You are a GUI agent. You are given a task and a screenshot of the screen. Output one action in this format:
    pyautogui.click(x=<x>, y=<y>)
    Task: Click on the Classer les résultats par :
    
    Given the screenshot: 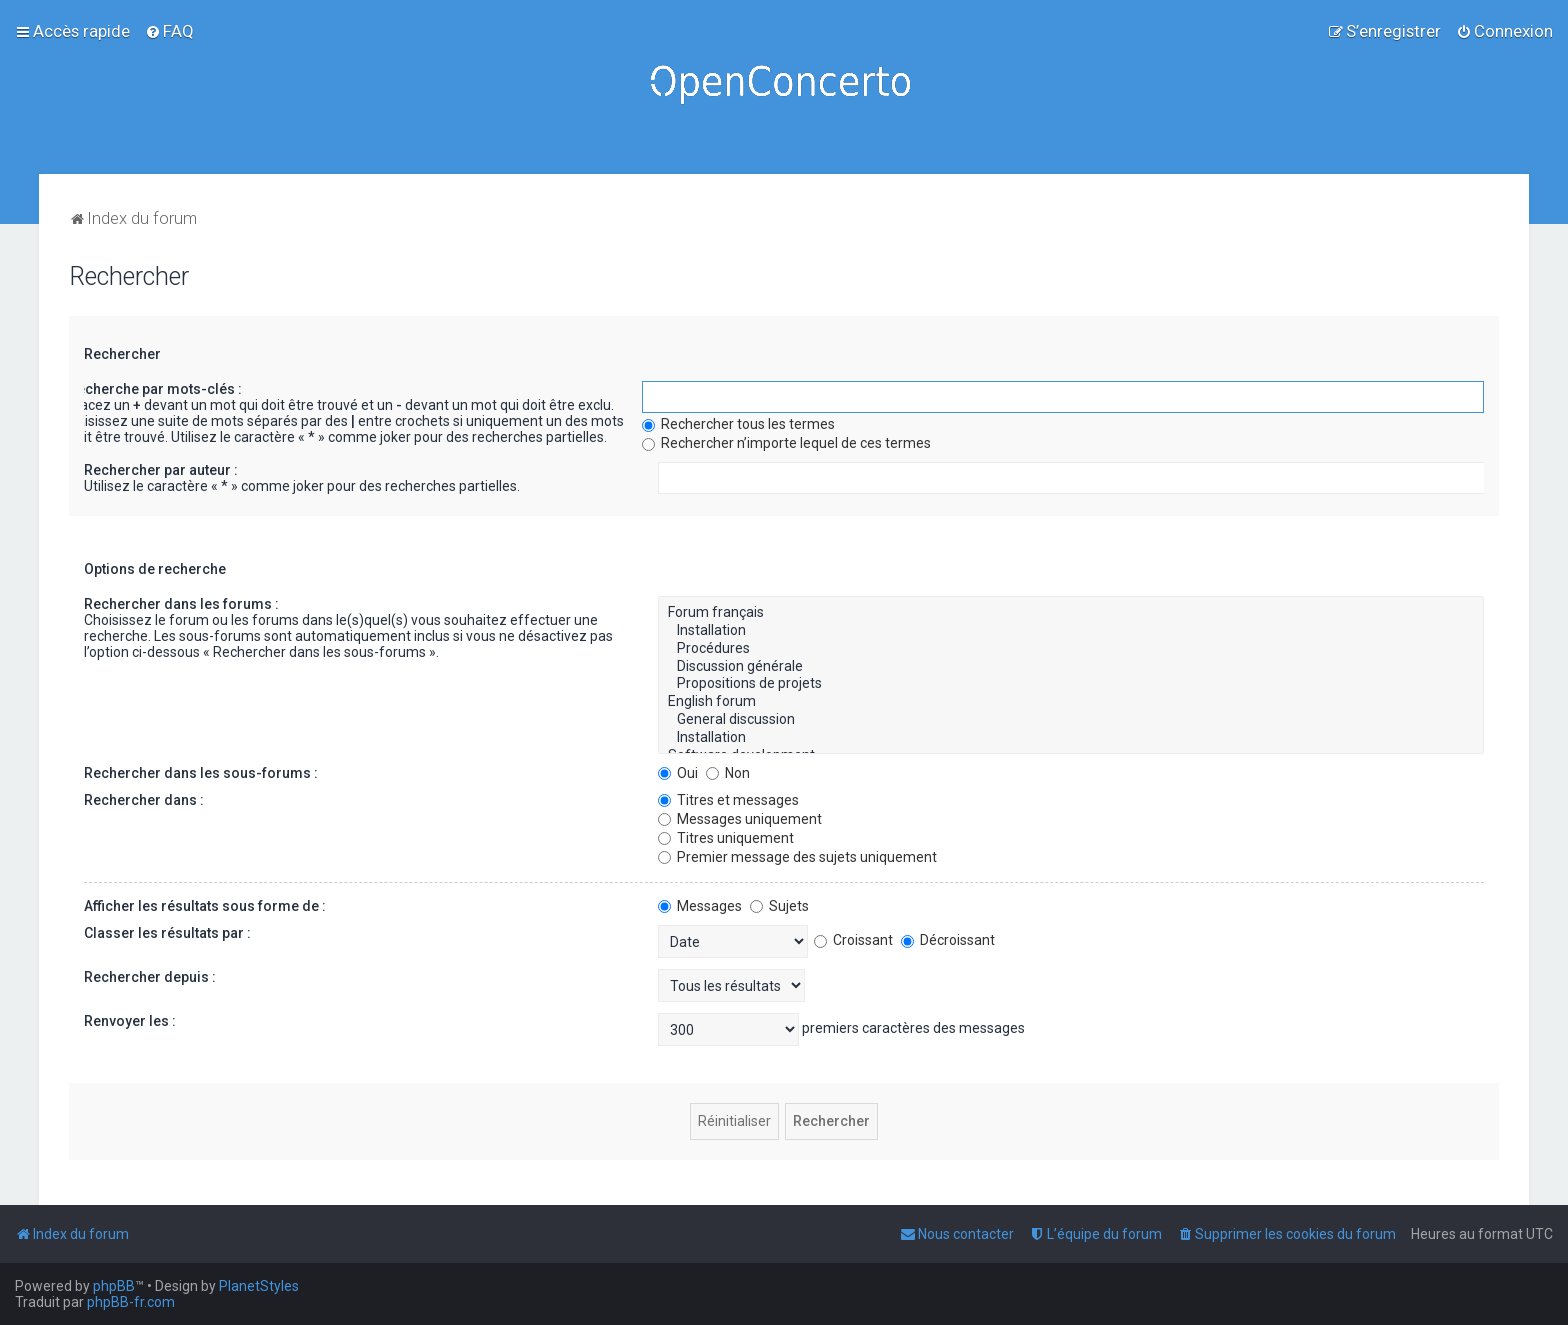 What is the action you would take?
    pyautogui.click(x=167, y=933)
    